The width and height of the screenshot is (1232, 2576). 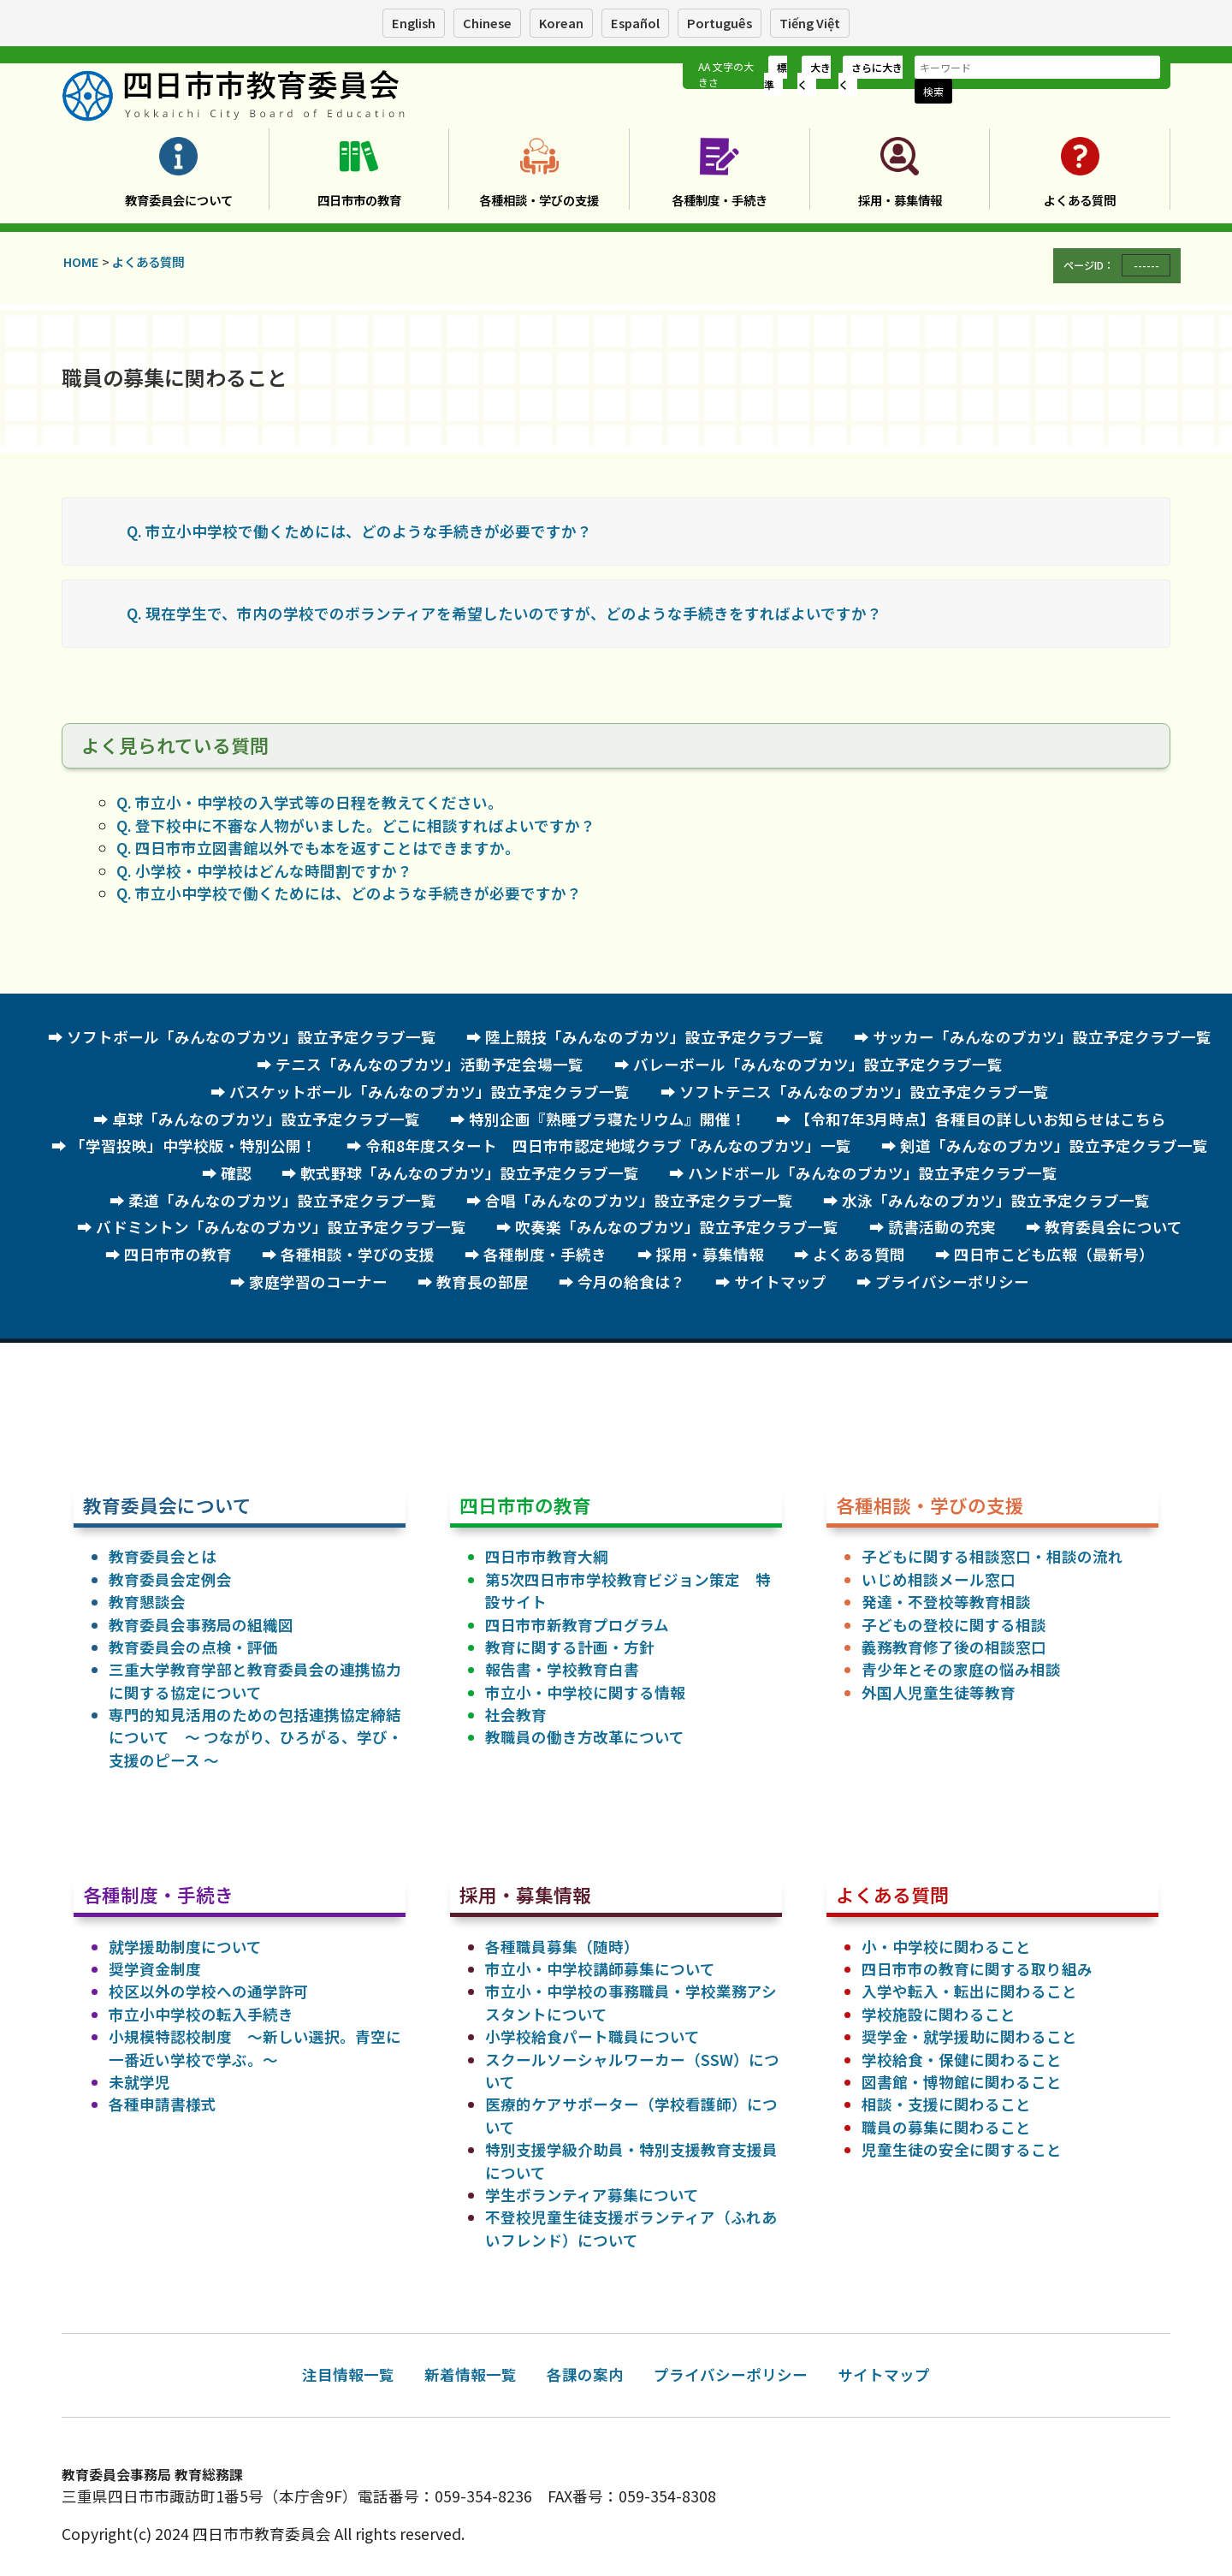 I want to click on 児童生徒の安全に関すること, so click(x=962, y=2149).